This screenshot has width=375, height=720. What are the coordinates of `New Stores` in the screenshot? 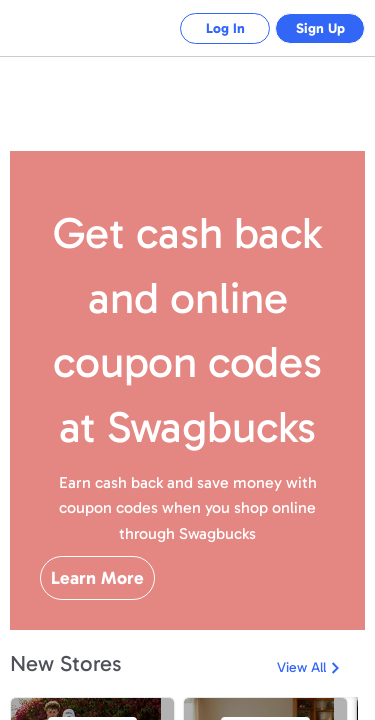 It's located at (66, 663).